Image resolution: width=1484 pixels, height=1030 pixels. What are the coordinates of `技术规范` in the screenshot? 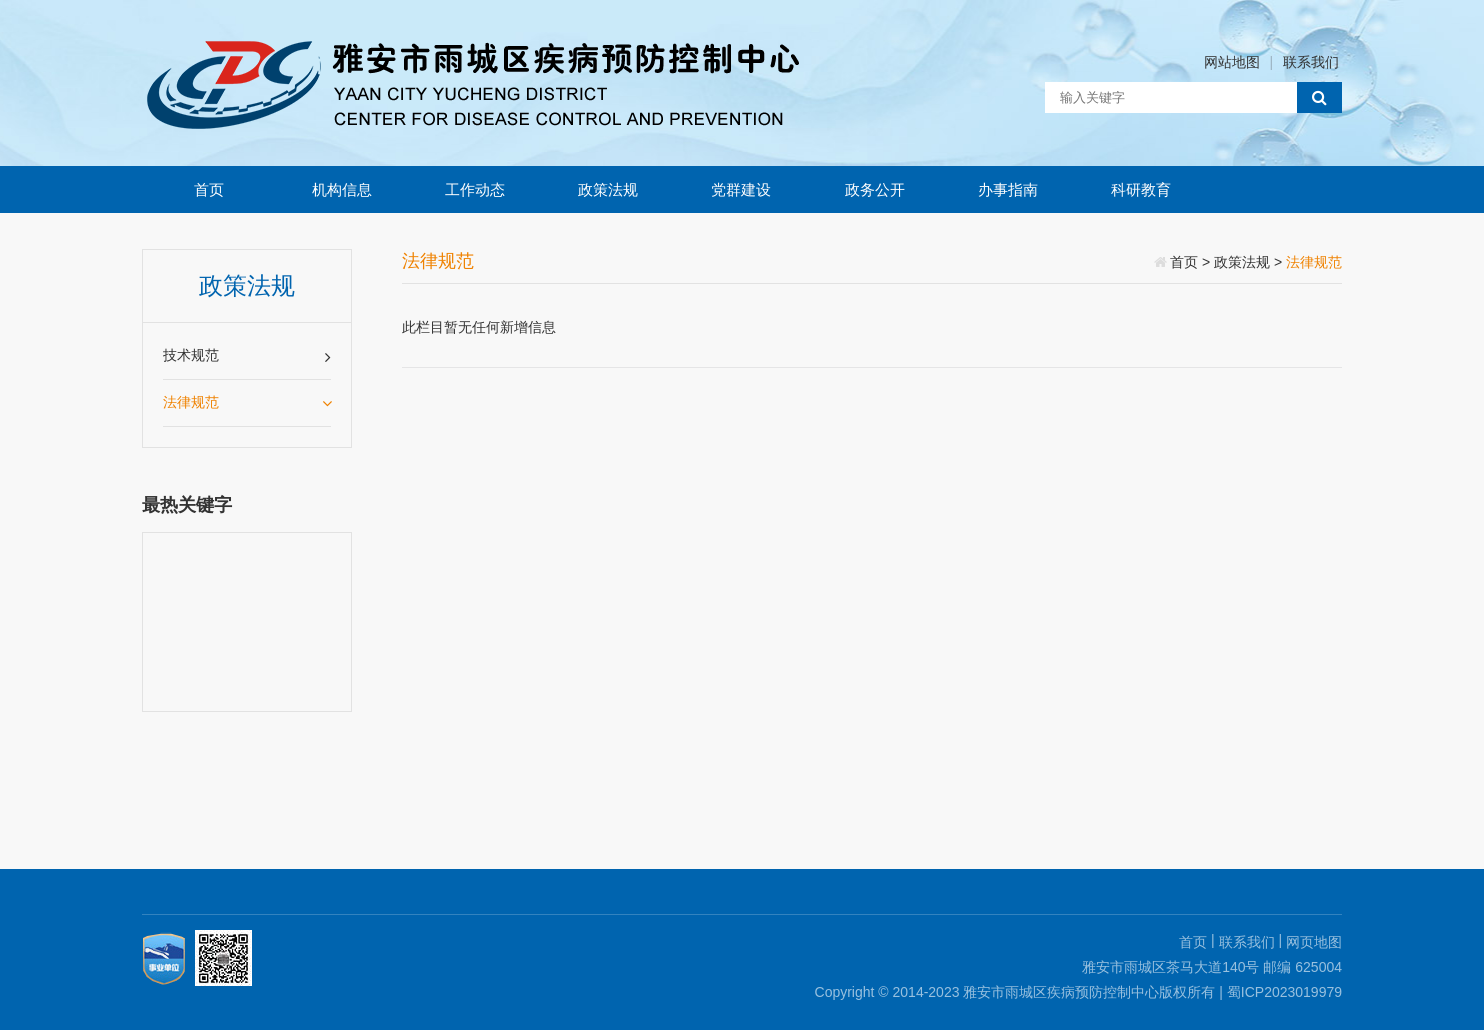 It's located at (247, 356).